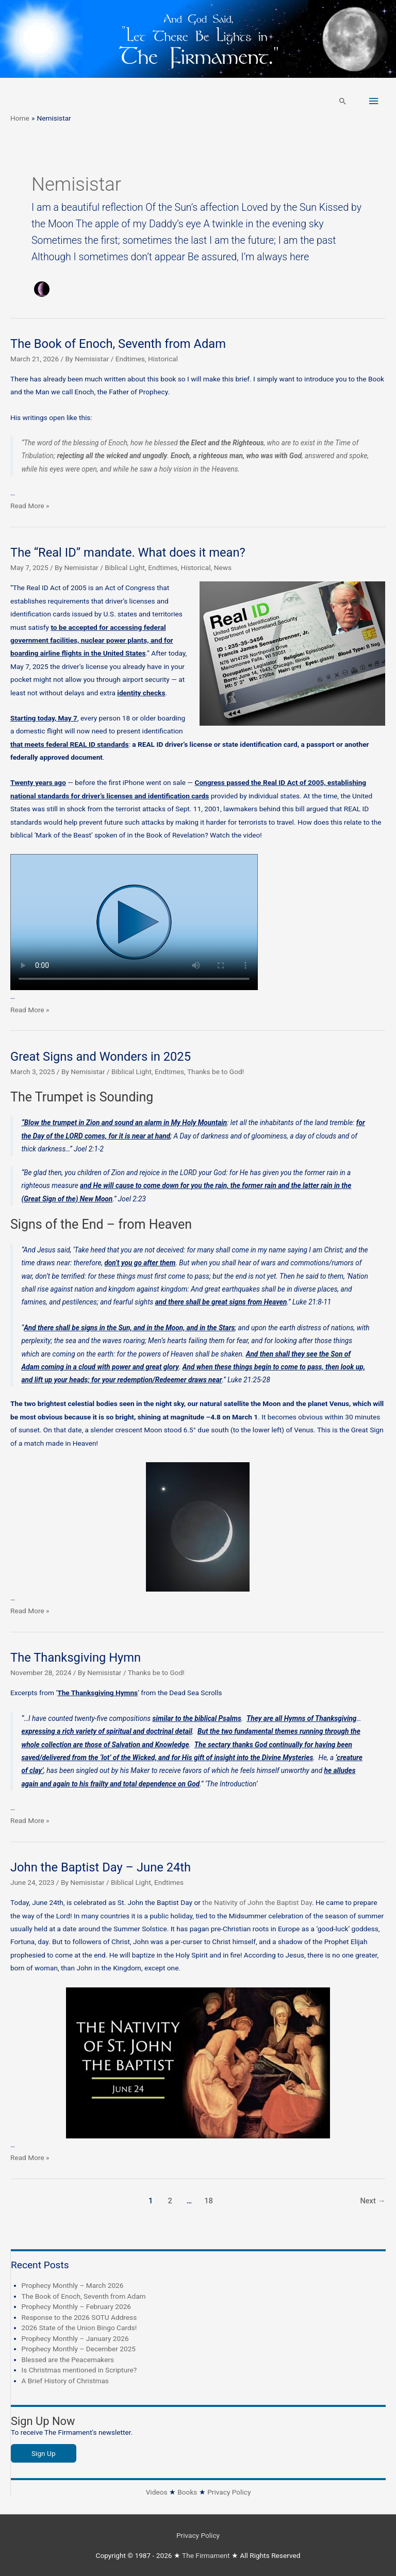 Image resolution: width=396 pixels, height=2576 pixels. I want to click on John the Baptist Day – June 24th, so click(100, 1867).